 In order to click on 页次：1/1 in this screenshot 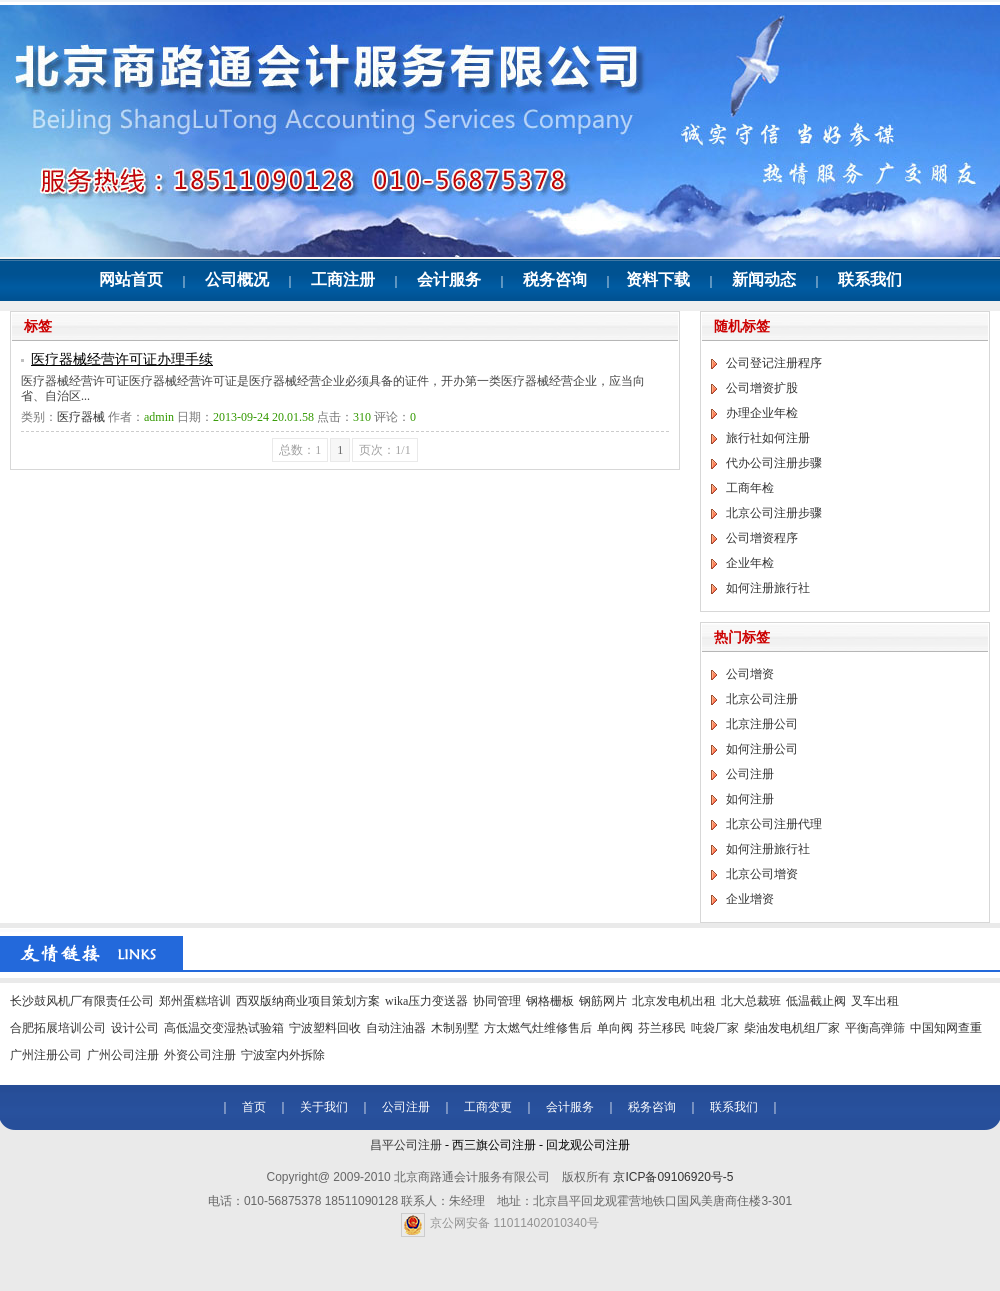, I will do `click(384, 450)`.